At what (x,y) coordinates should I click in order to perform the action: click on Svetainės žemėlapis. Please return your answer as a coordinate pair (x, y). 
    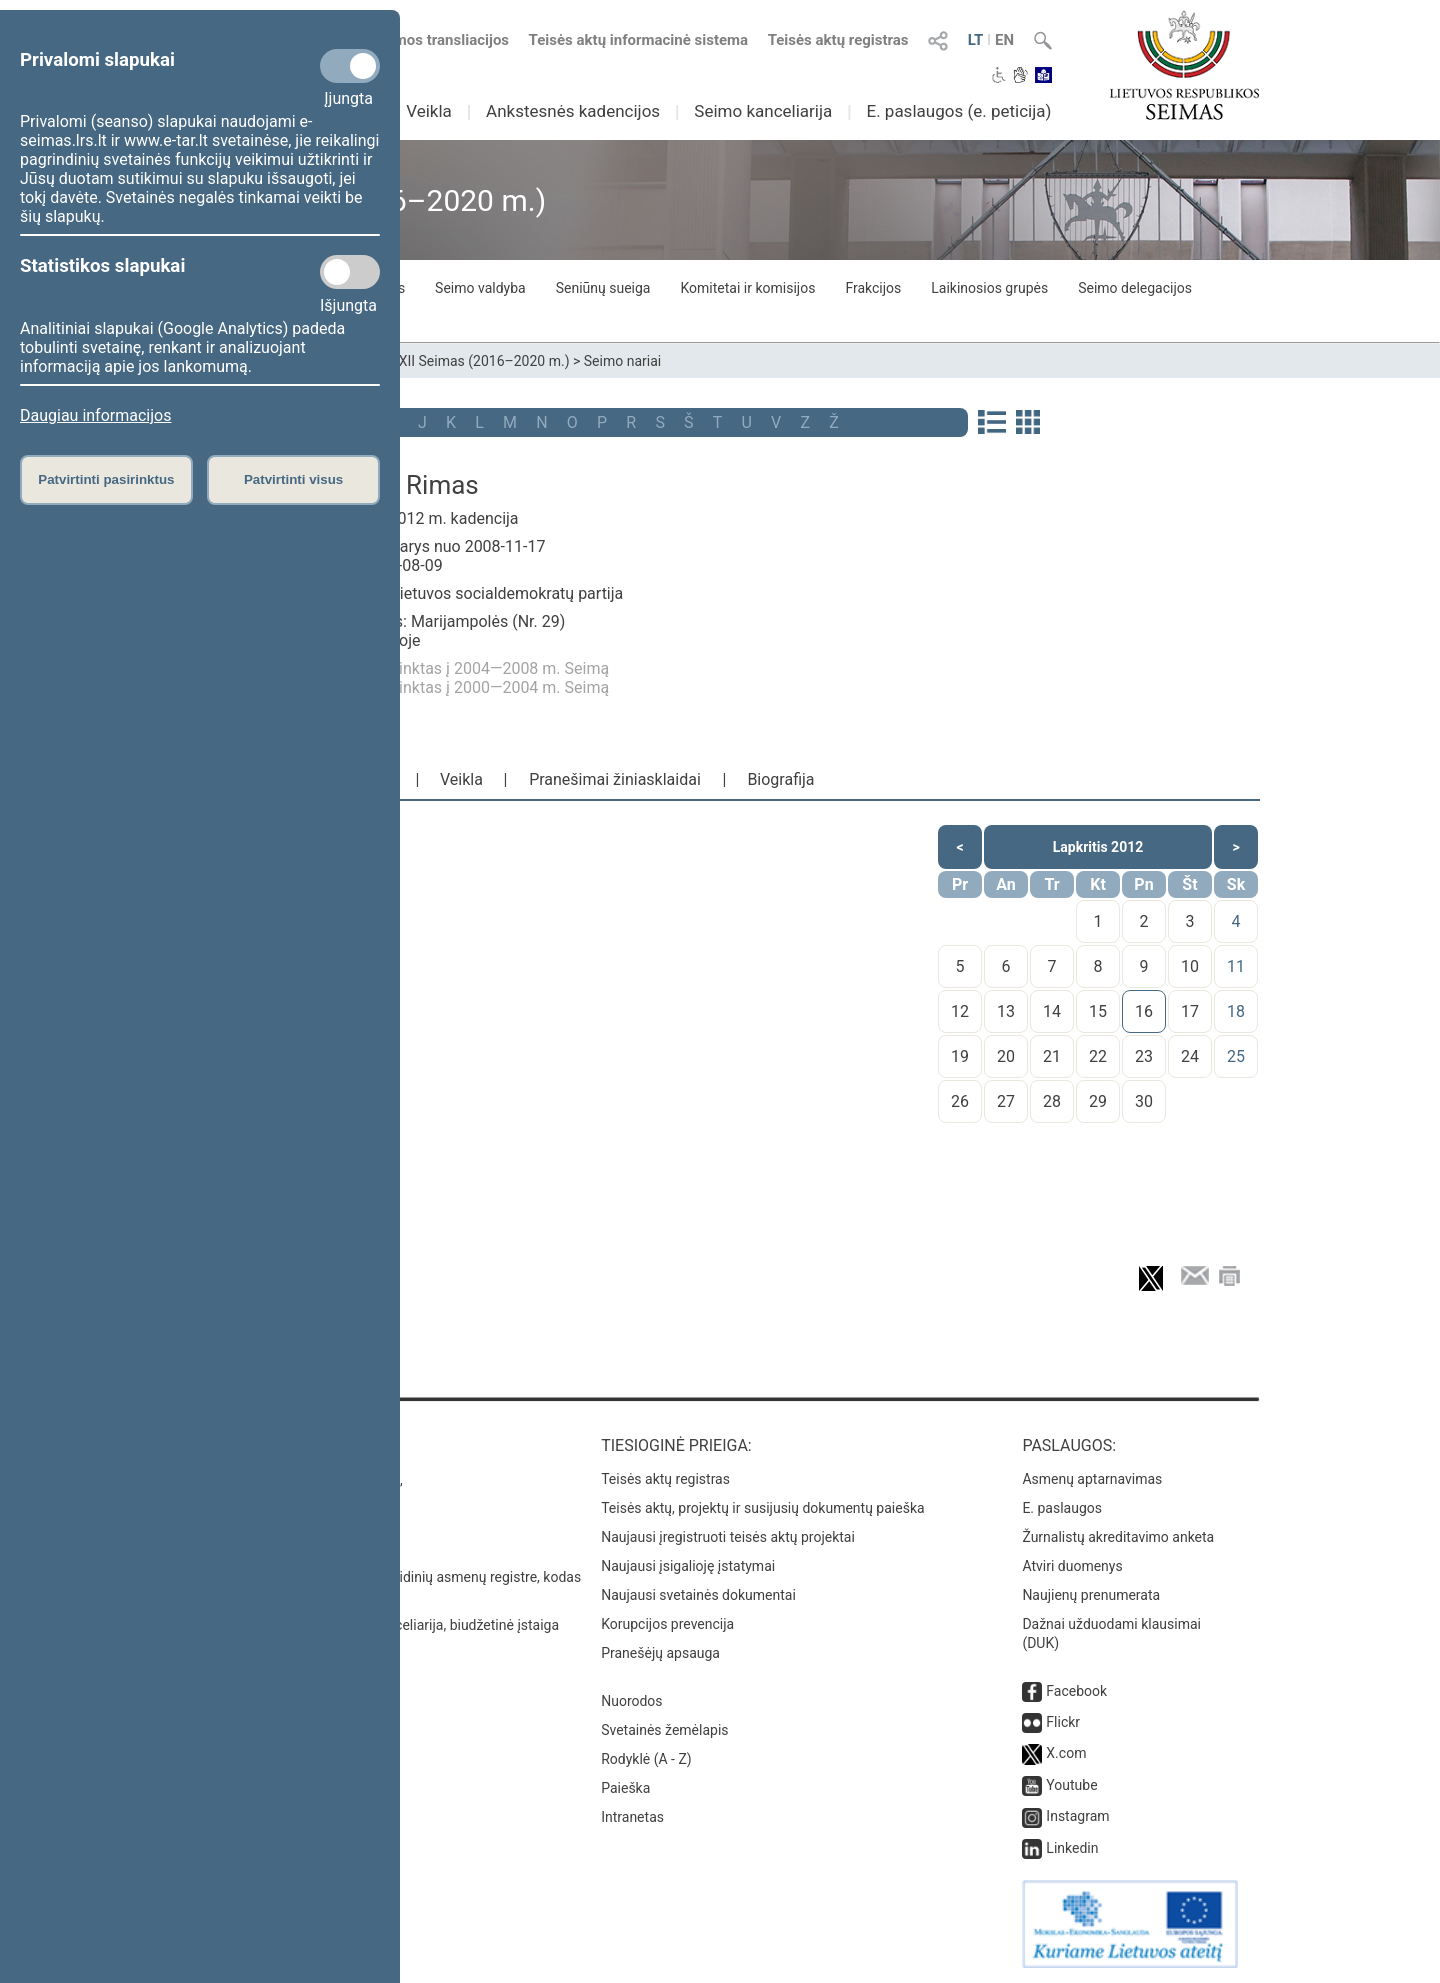
    Looking at the image, I should click on (664, 1730).